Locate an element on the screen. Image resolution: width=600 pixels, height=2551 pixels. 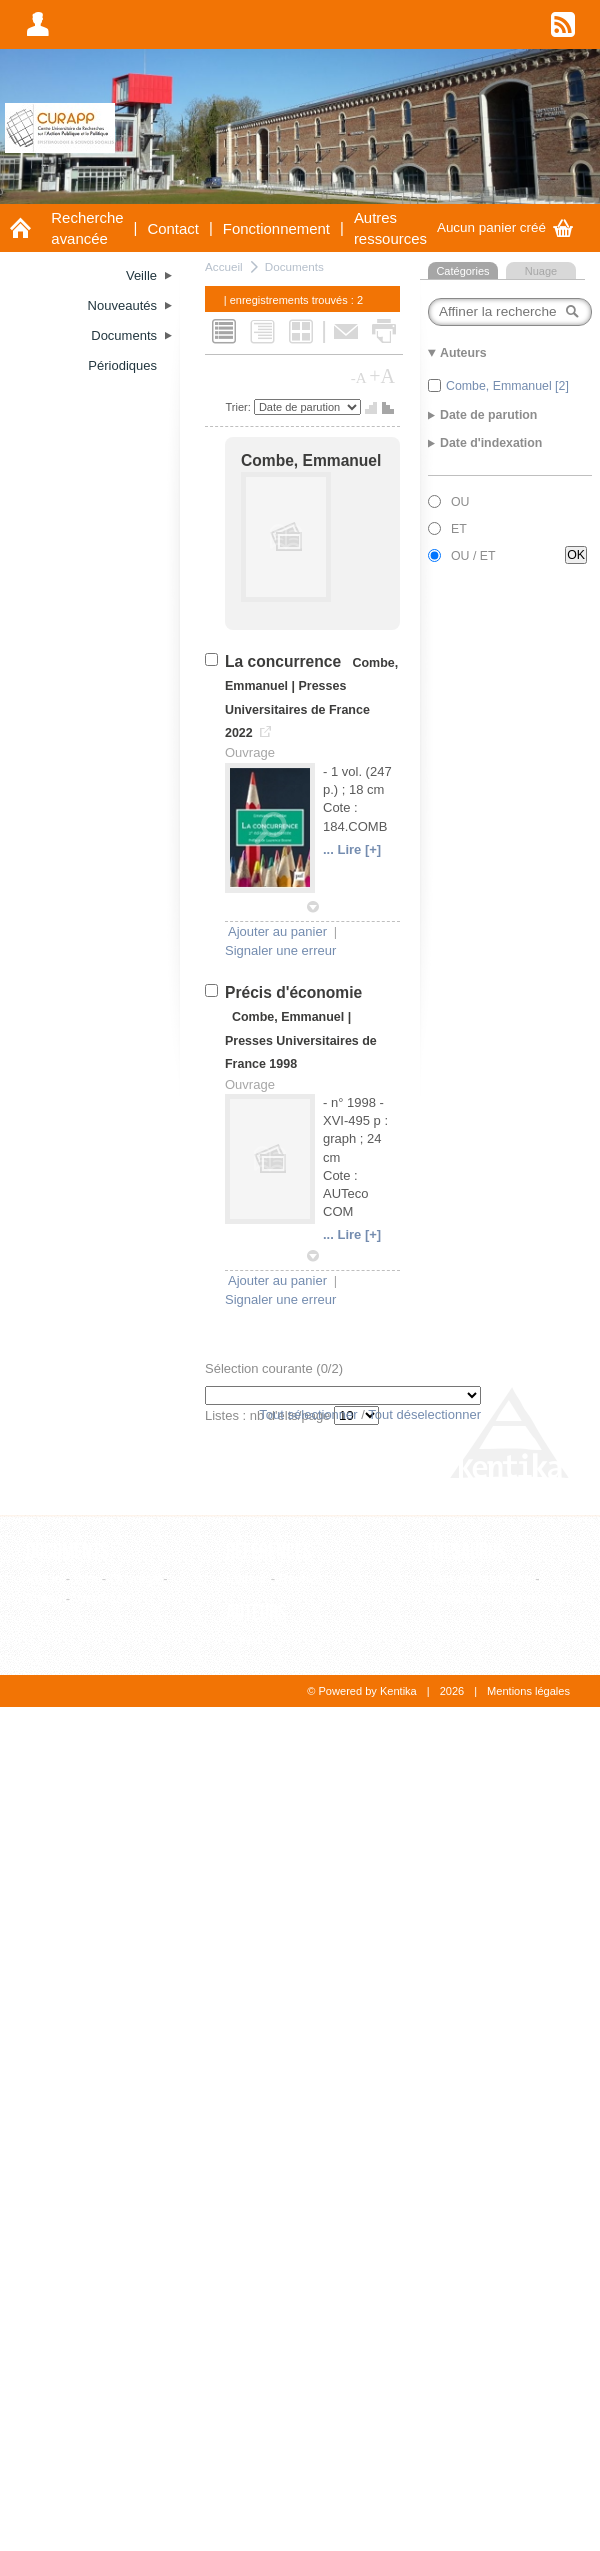
Combe, Emmanuel is located at coordinates (311, 460).